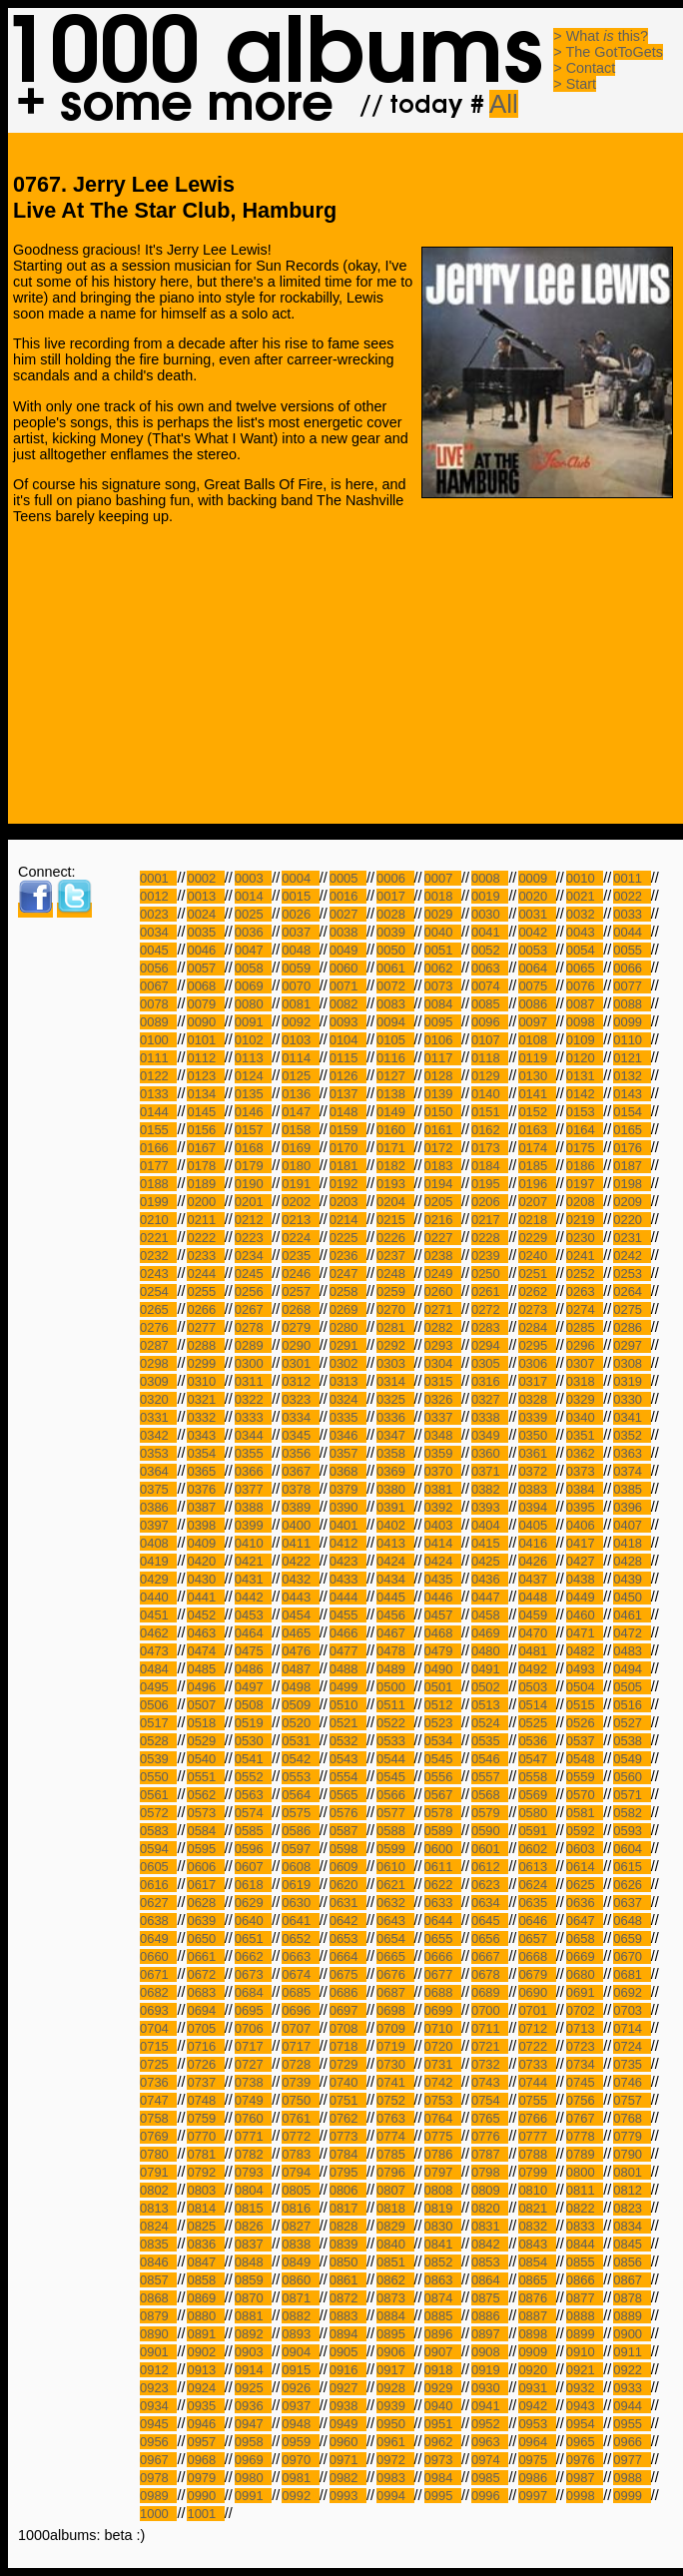  What do you see at coordinates (348, 950) in the screenshot?
I see `0049` at bounding box center [348, 950].